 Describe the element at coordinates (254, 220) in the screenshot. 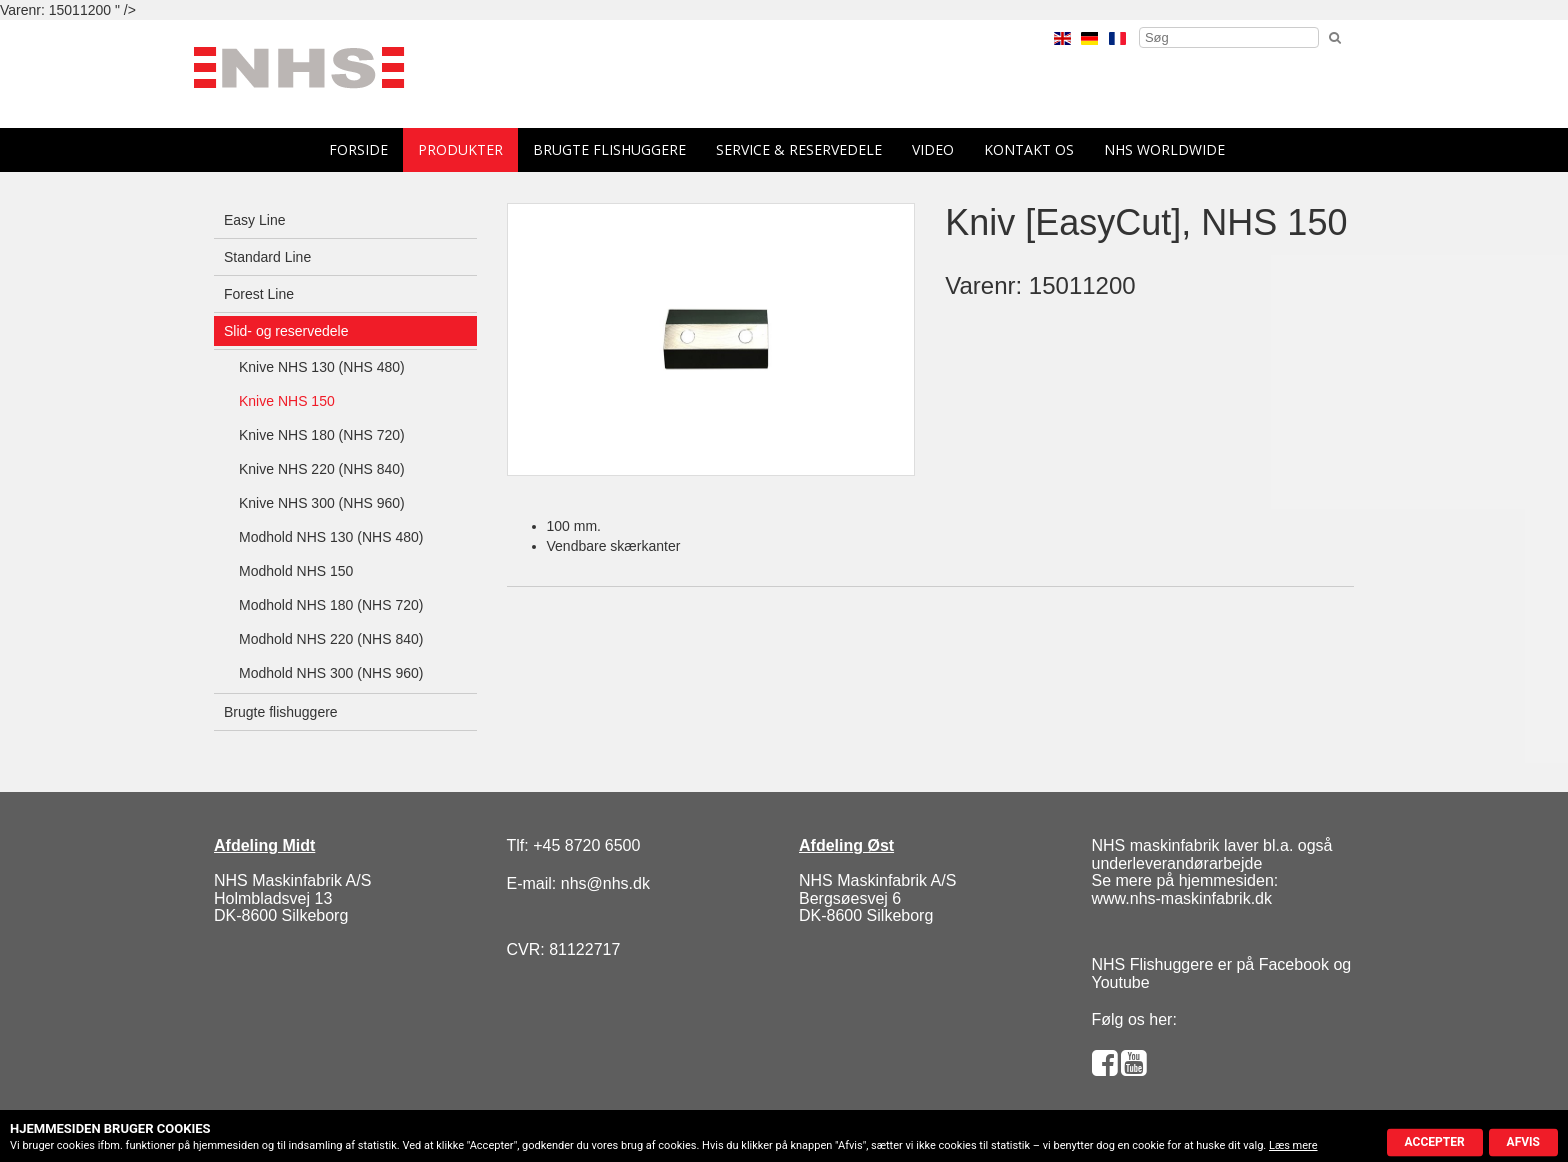

I see `Easy Line` at that location.